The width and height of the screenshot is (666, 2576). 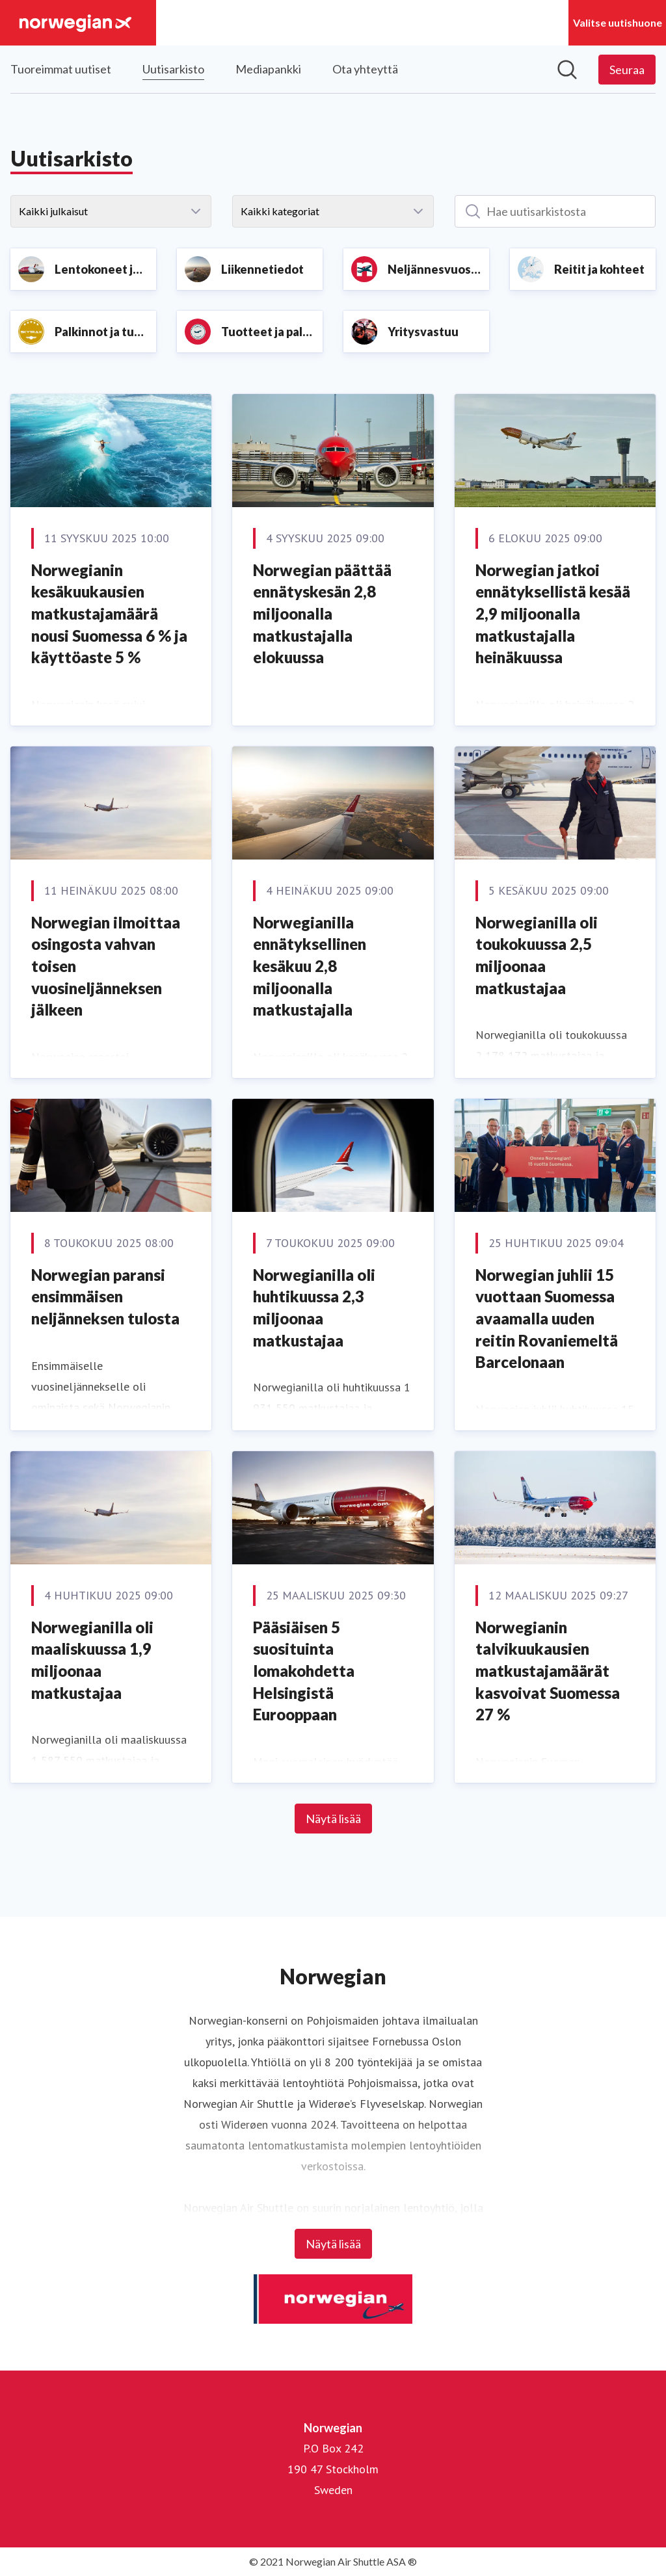 What do you see at coordinates (536, 955) in the screenshot?
I see `Norwegianilla oli toukokuussa 2,5 miljoonaa matkustajaa` at bounding box center [536, 955].